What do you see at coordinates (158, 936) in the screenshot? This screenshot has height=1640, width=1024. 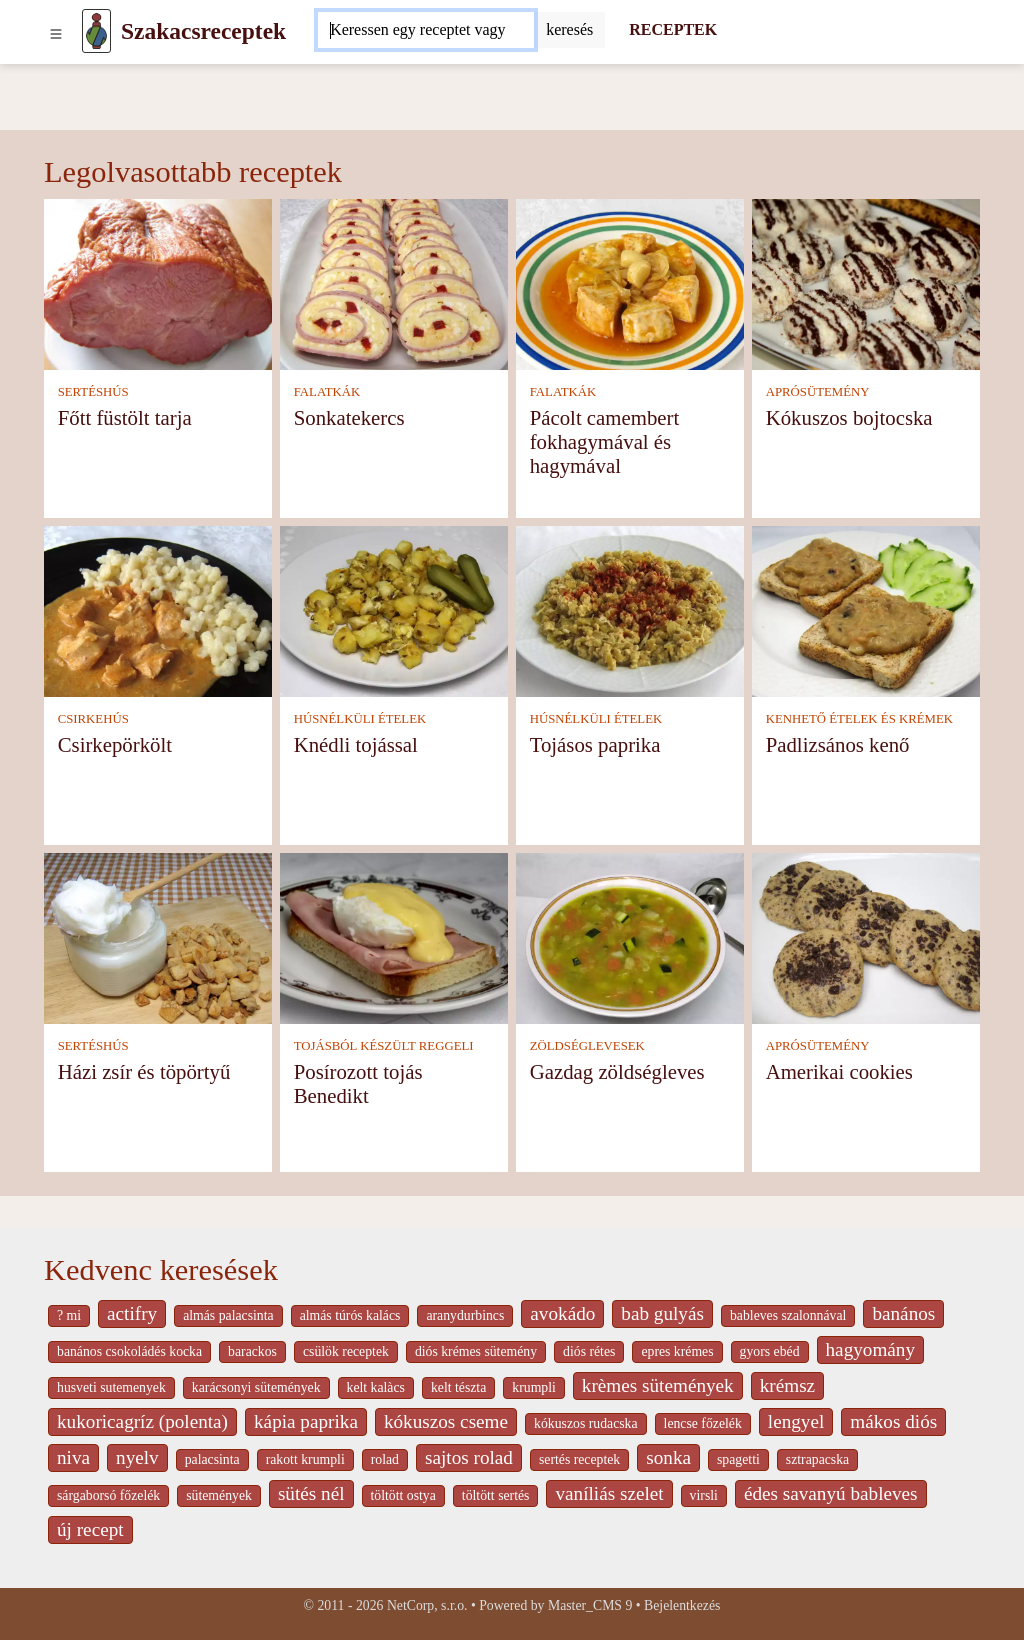 I see `[Házi zsír és töpörtyű]` at bounding box center [158, 936].